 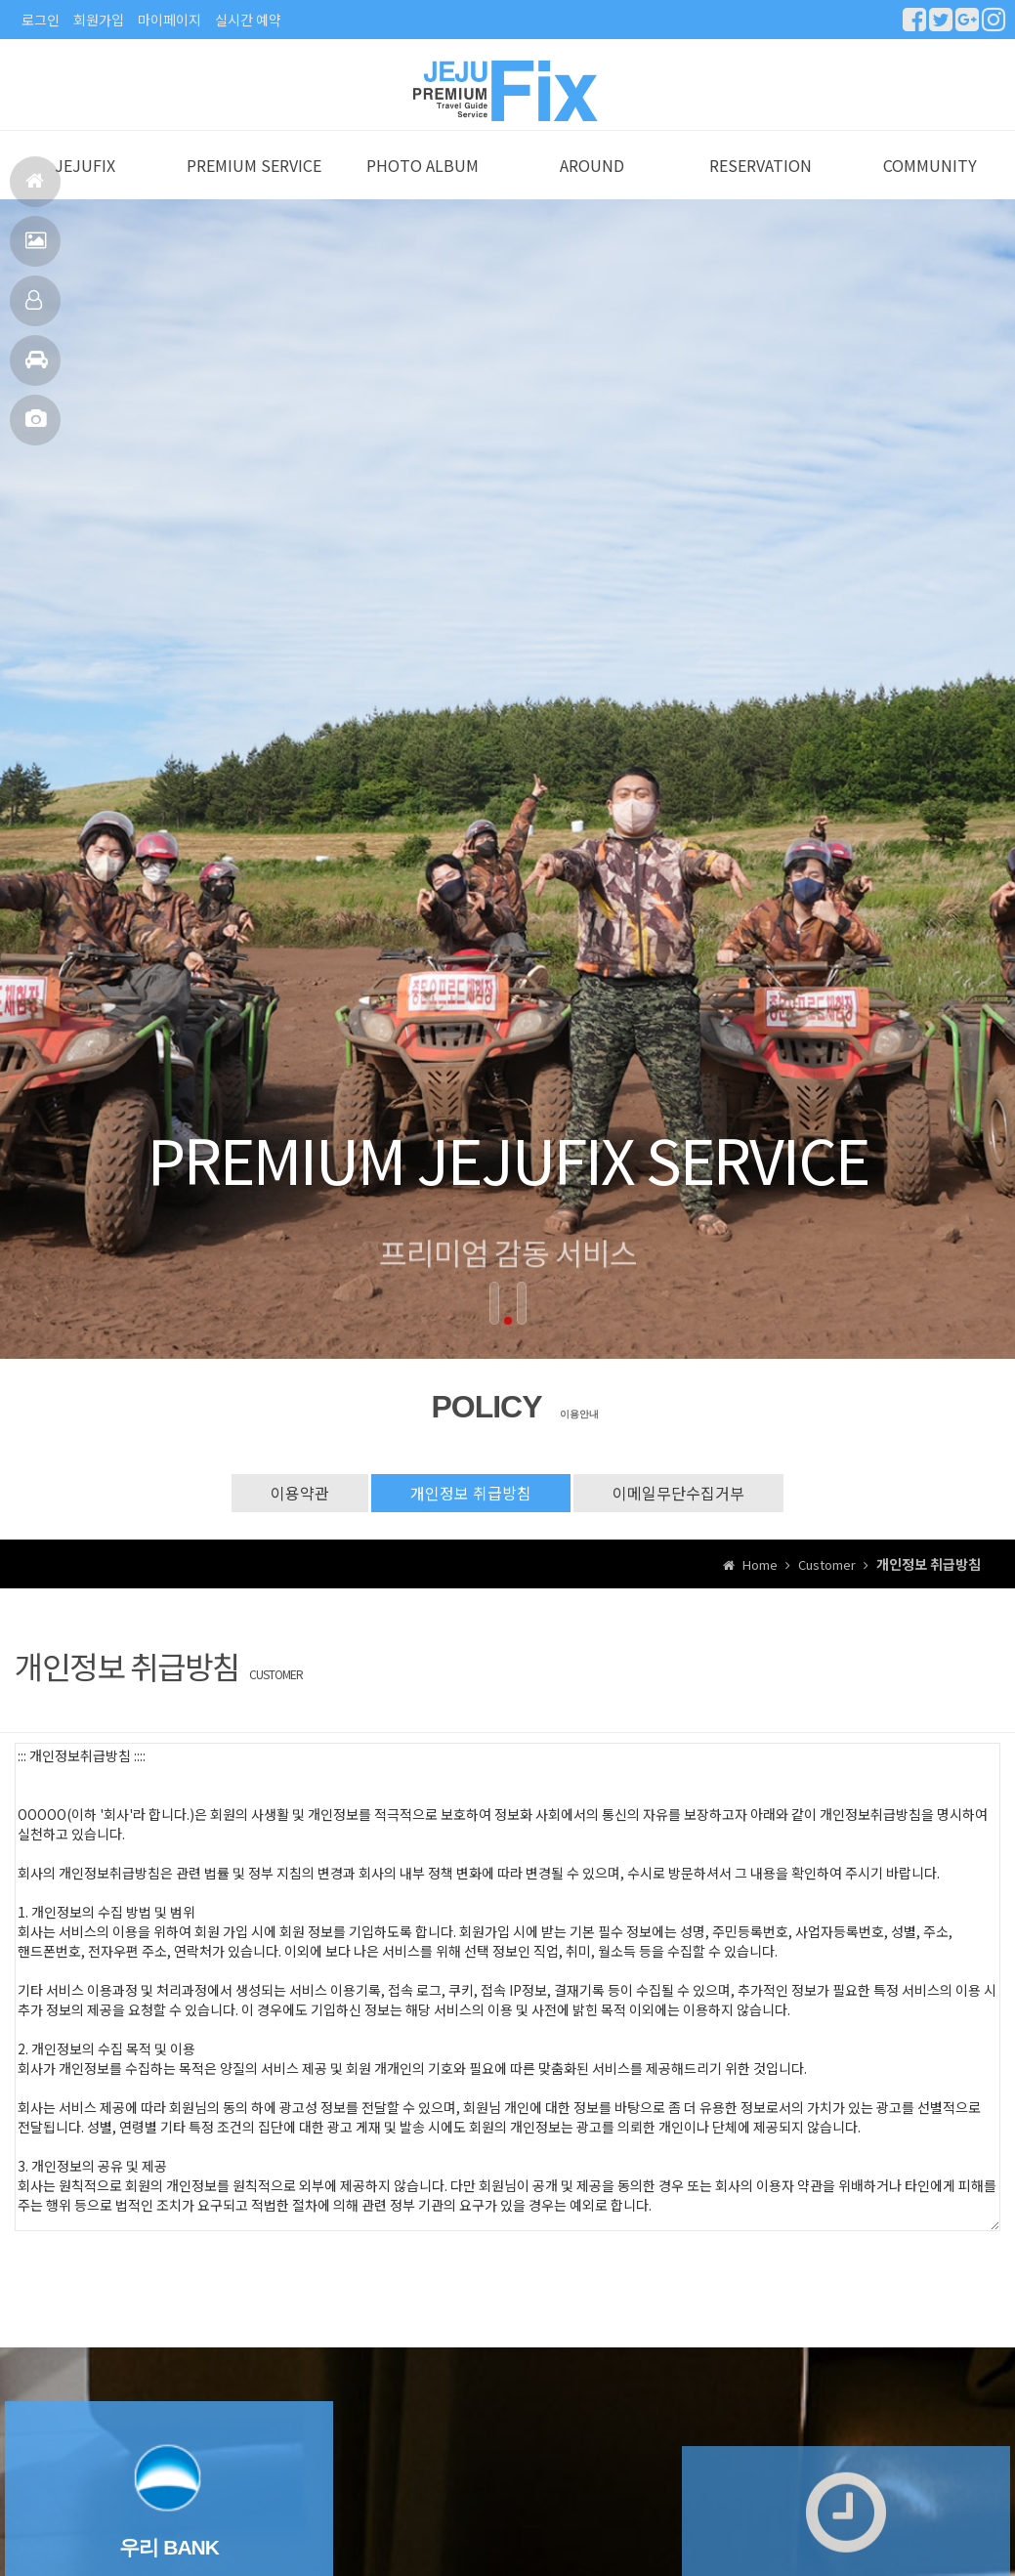 What do you see at coordinates (422, 186) in the screenshot?
I see `PHOTO ALBUM` at bounding box center [422, 186].